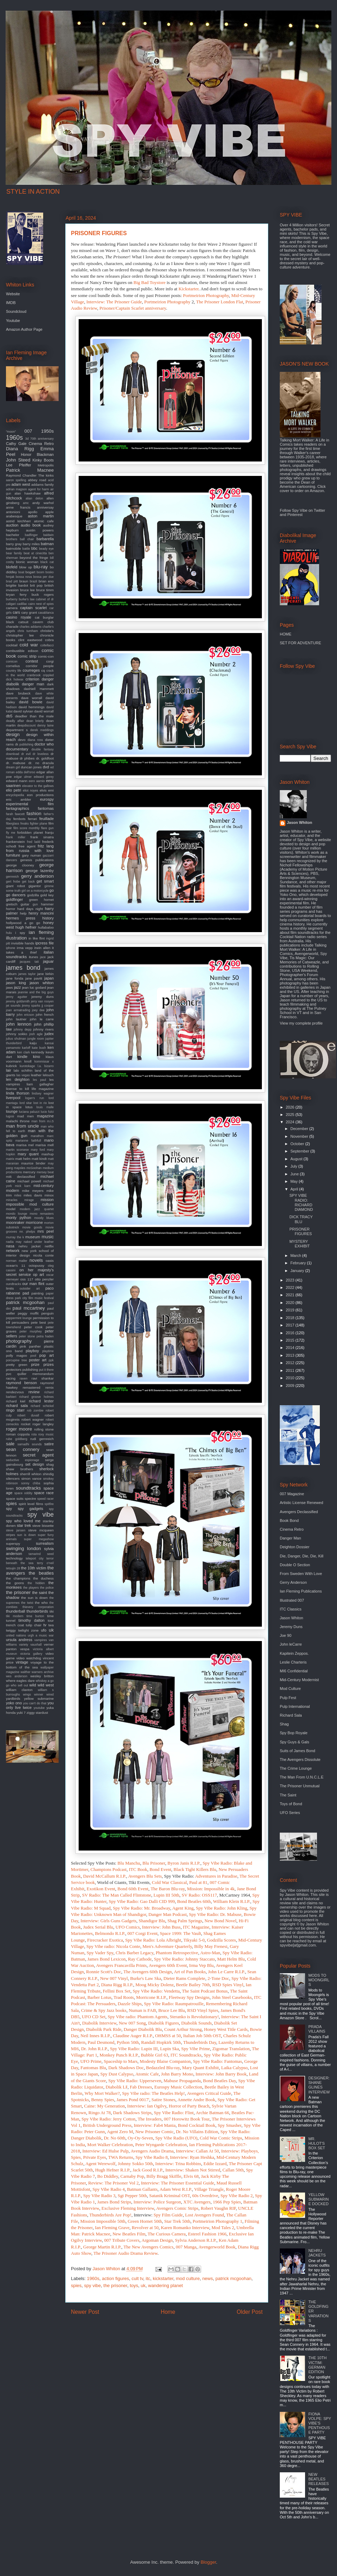 Image resolution: width=337 pixels, height=2576 pixels. I want to click on clint eastwood, so click(30, 640).